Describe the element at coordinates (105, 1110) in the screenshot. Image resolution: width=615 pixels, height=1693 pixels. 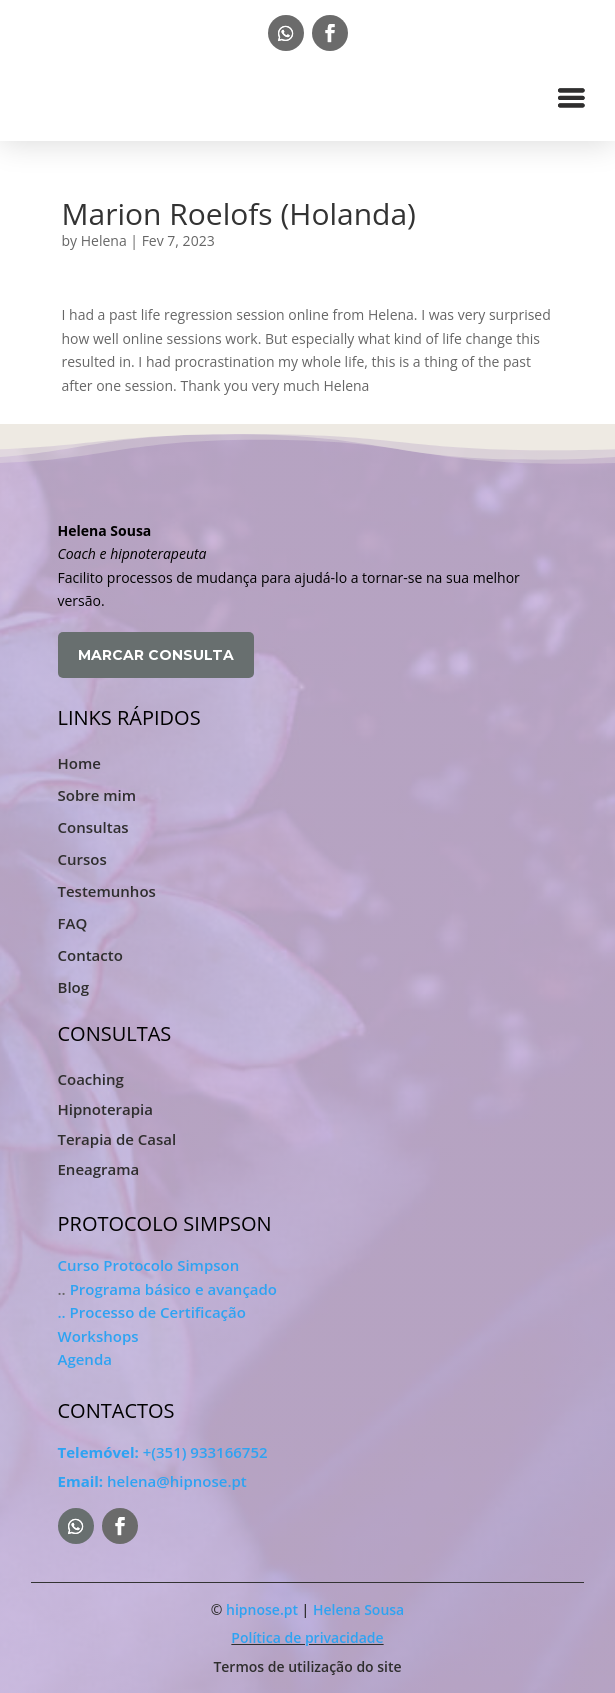
I see `Hipnoterapia` at that location.